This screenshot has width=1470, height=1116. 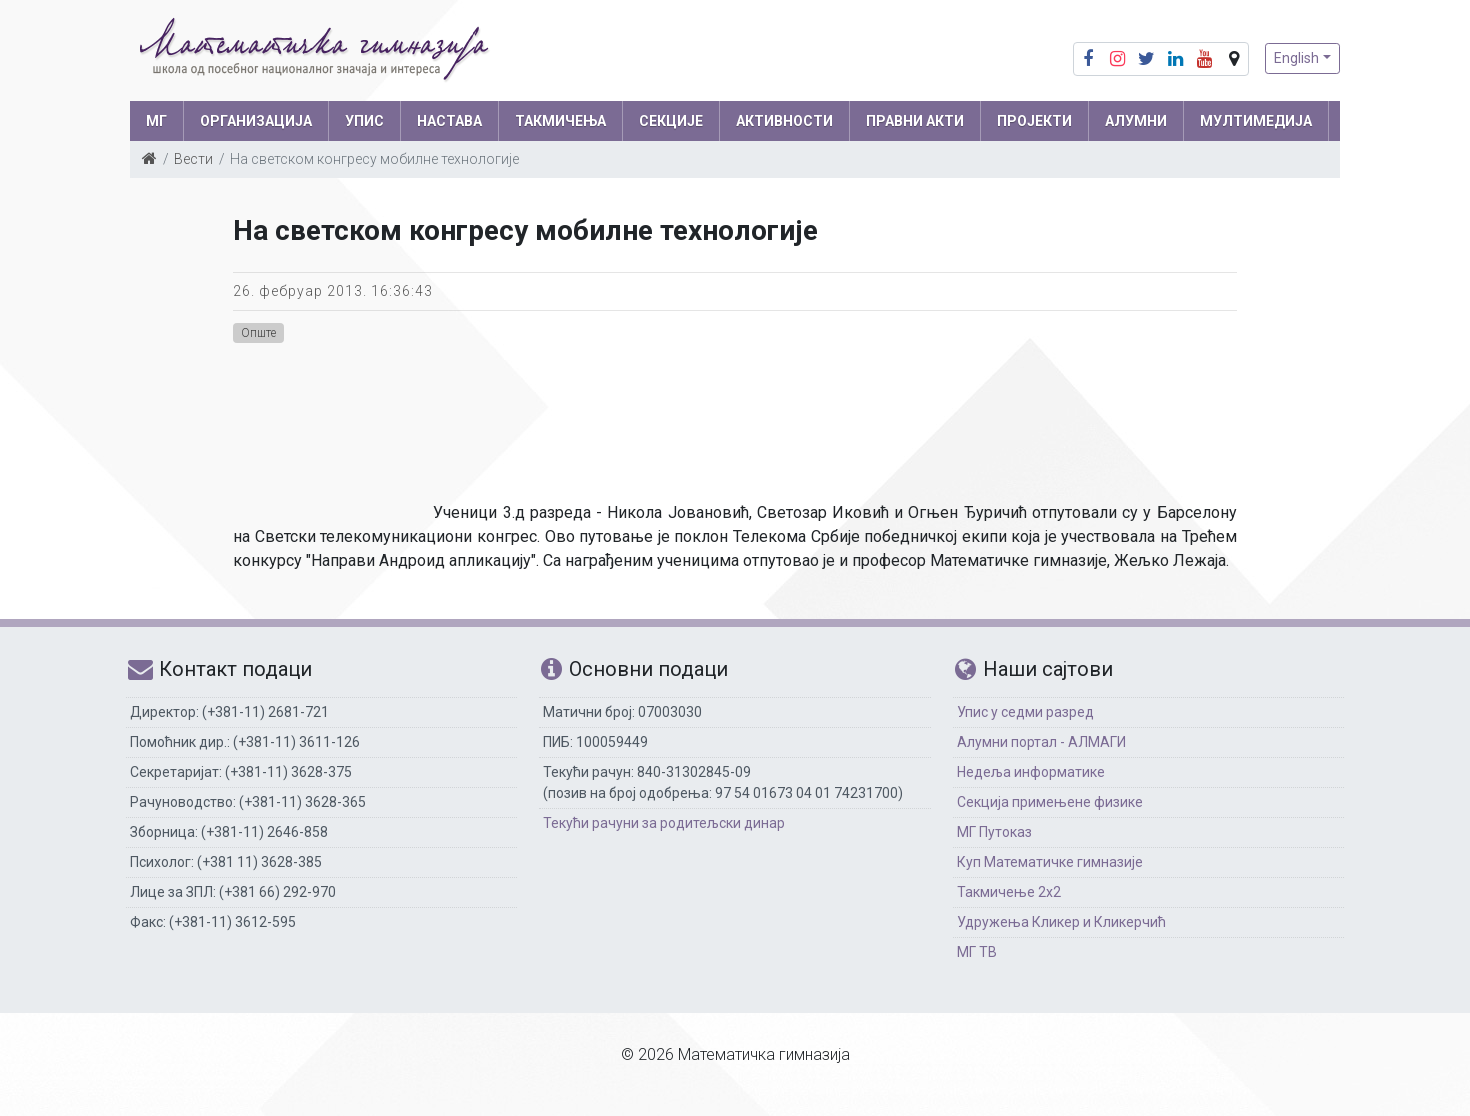 What do you see at coordinates (1296, 58) in the screenshot?
I see `English` at bounding box center [1296, 58].